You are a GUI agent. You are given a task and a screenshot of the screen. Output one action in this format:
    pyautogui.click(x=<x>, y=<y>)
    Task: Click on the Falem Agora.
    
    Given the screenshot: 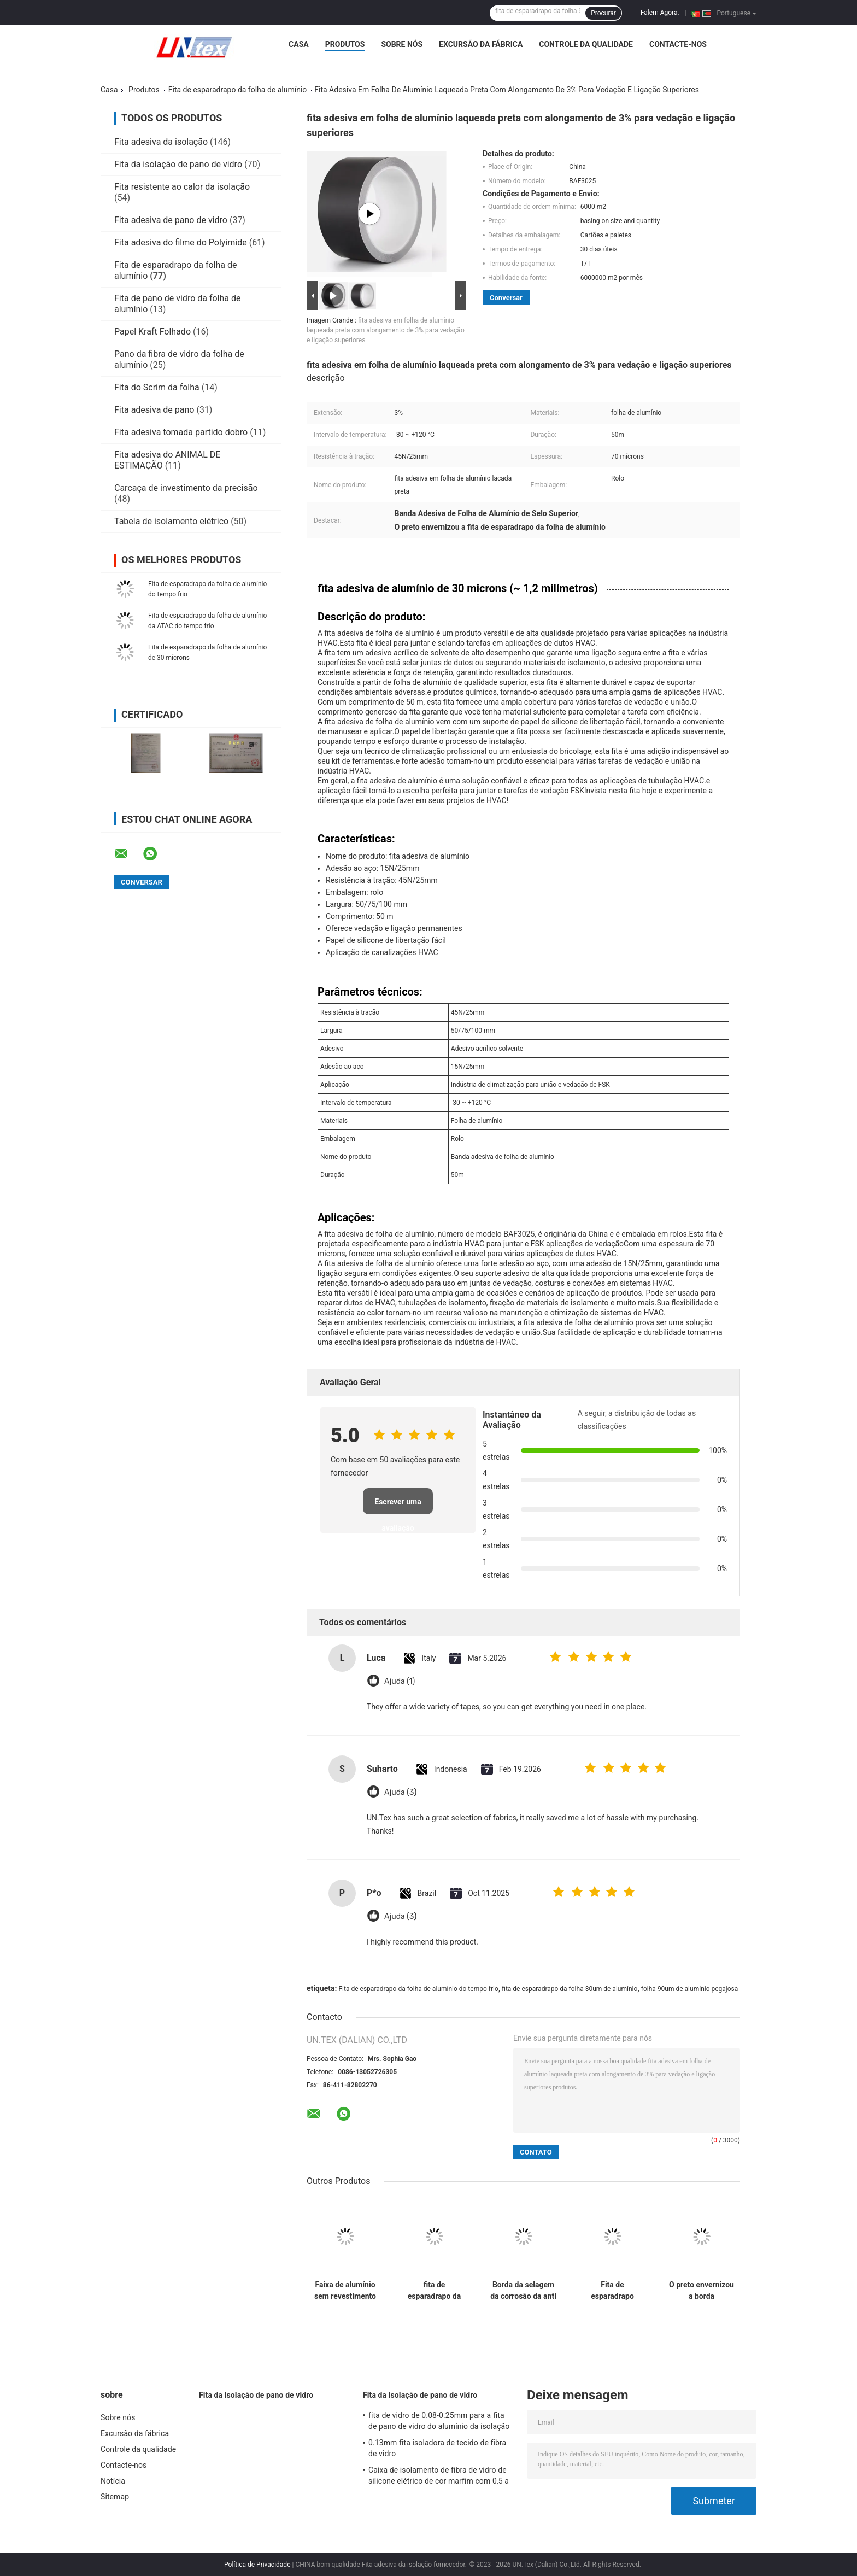 What is the action you would take?
    pyautogui.click(x=660, y=12)
    